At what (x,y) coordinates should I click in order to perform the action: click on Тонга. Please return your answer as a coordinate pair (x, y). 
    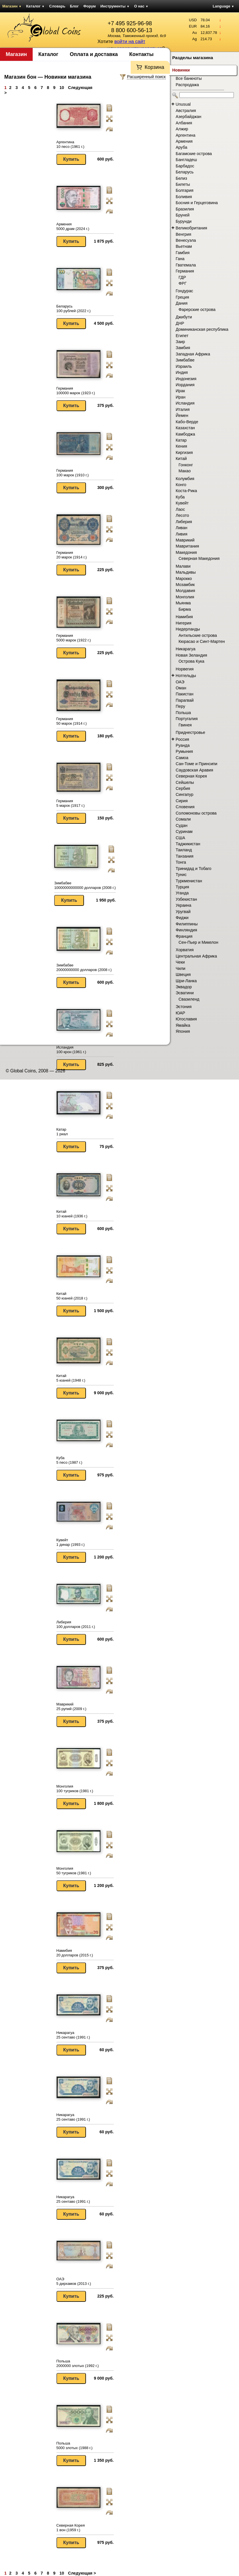
    Looking at the image, I should click on (181, 862).